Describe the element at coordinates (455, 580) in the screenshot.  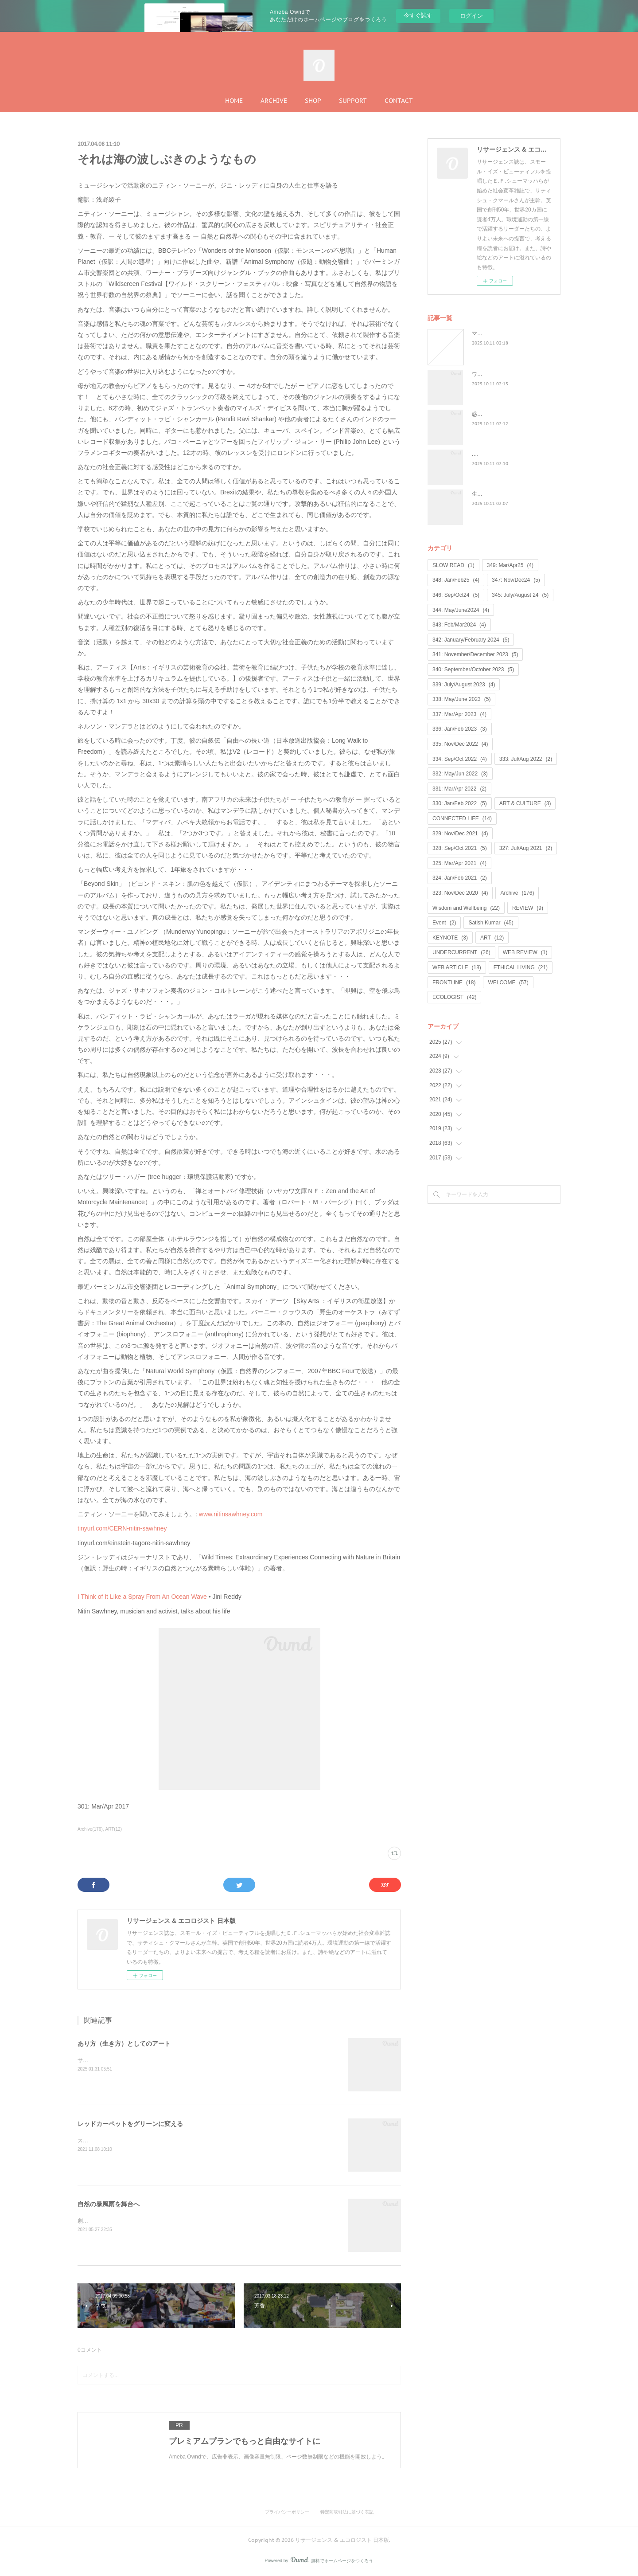
I see `348: Jan/Feb25` at that location.